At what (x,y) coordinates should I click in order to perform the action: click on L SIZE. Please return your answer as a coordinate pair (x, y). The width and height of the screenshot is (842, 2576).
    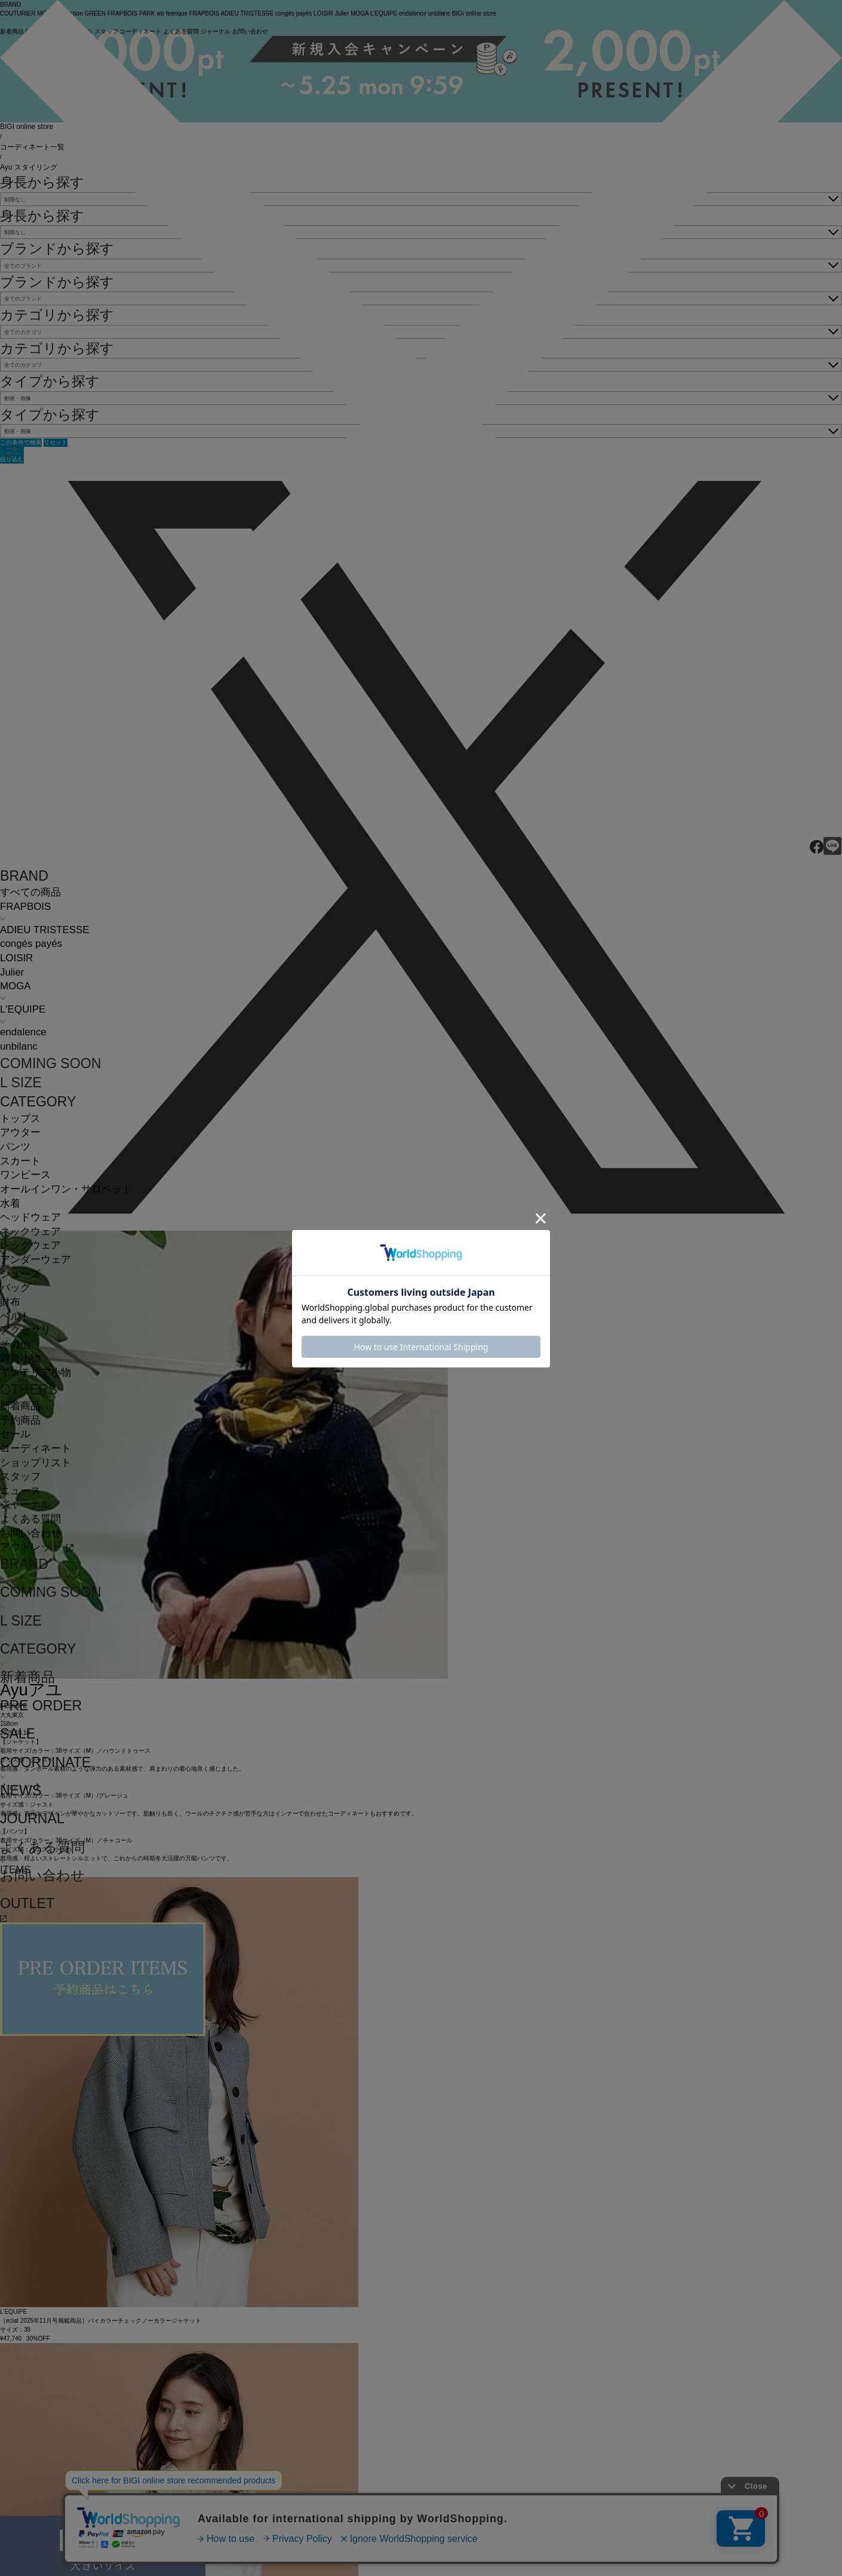
    Looking at the image, I should click on (21, 1082).